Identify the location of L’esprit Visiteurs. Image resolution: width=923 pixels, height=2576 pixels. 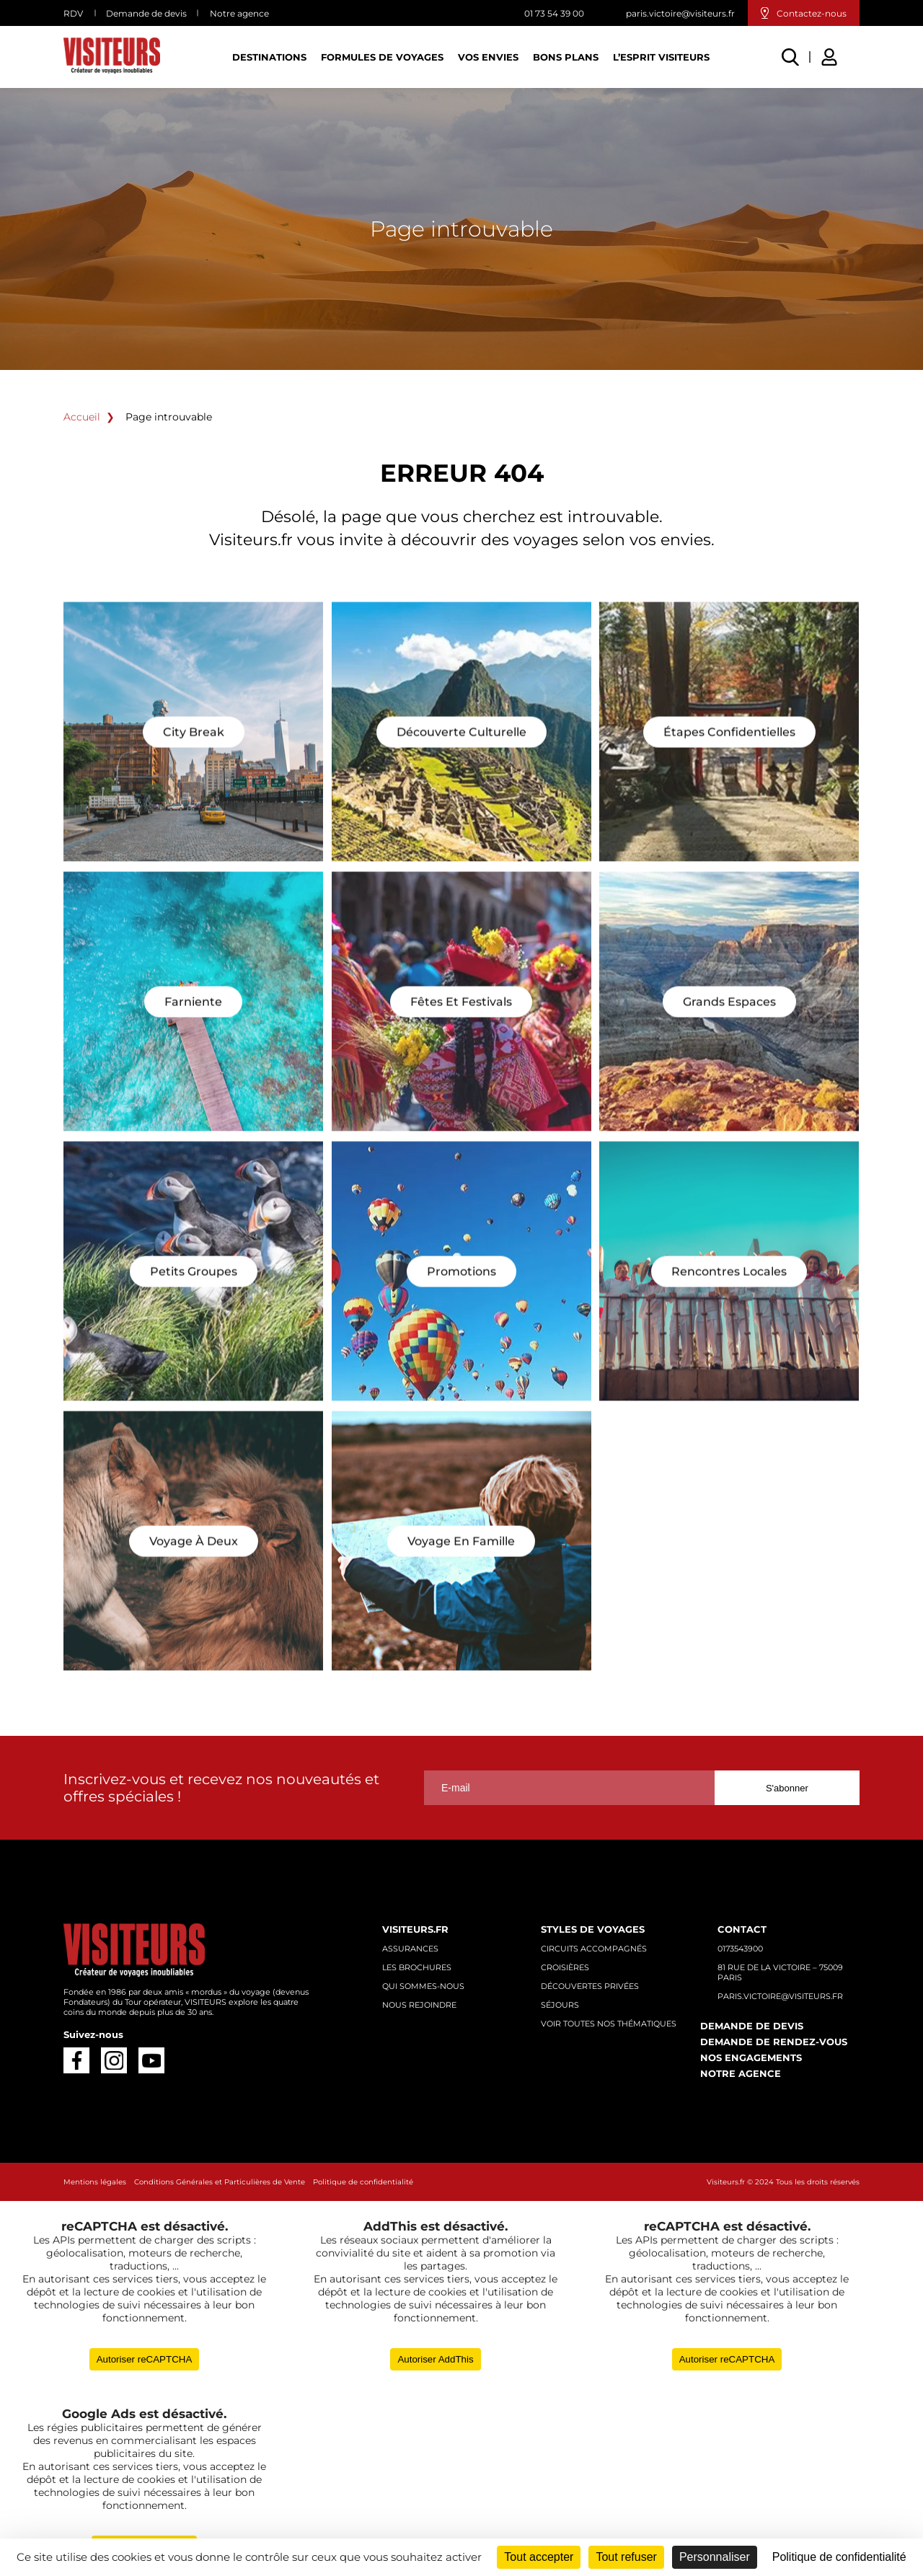
(661, 57).